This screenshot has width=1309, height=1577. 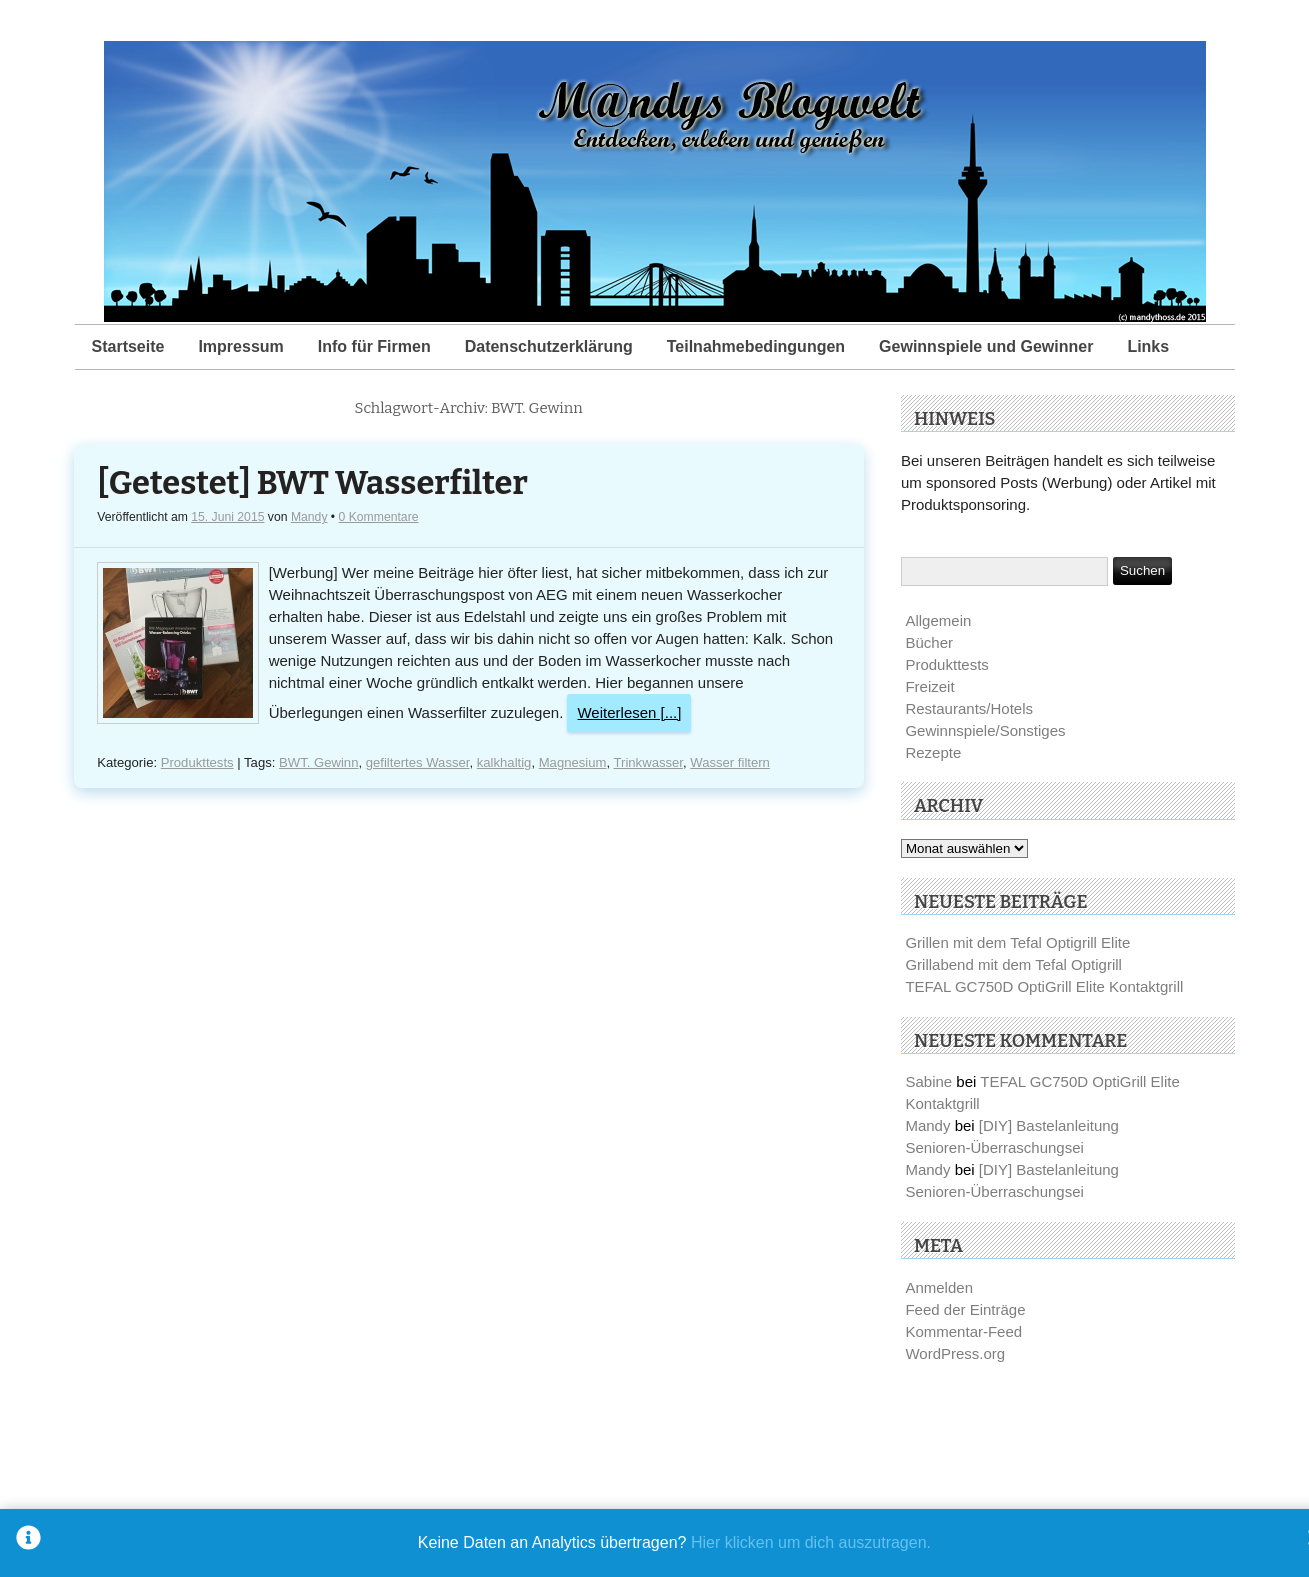 I want to click on Wasser filtern, so click(x=730, y=762).